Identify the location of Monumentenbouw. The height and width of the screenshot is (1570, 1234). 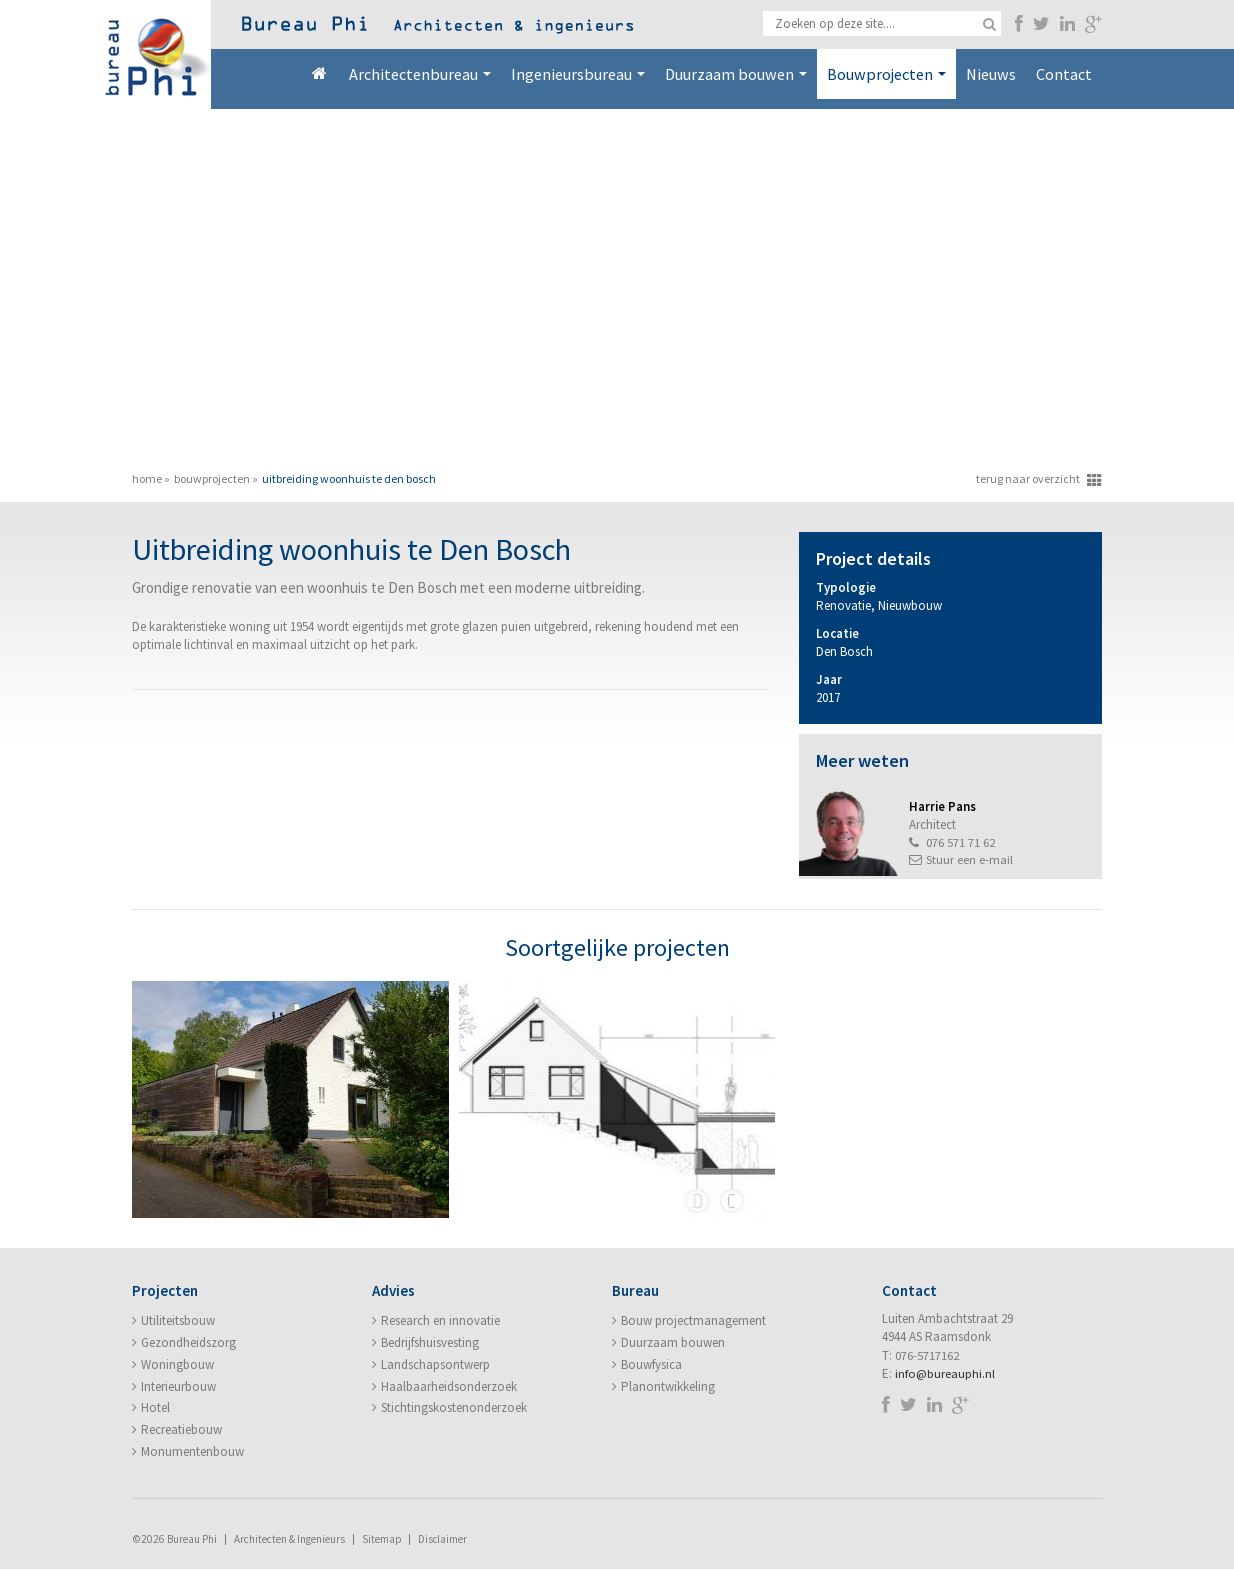
(192, 1452).